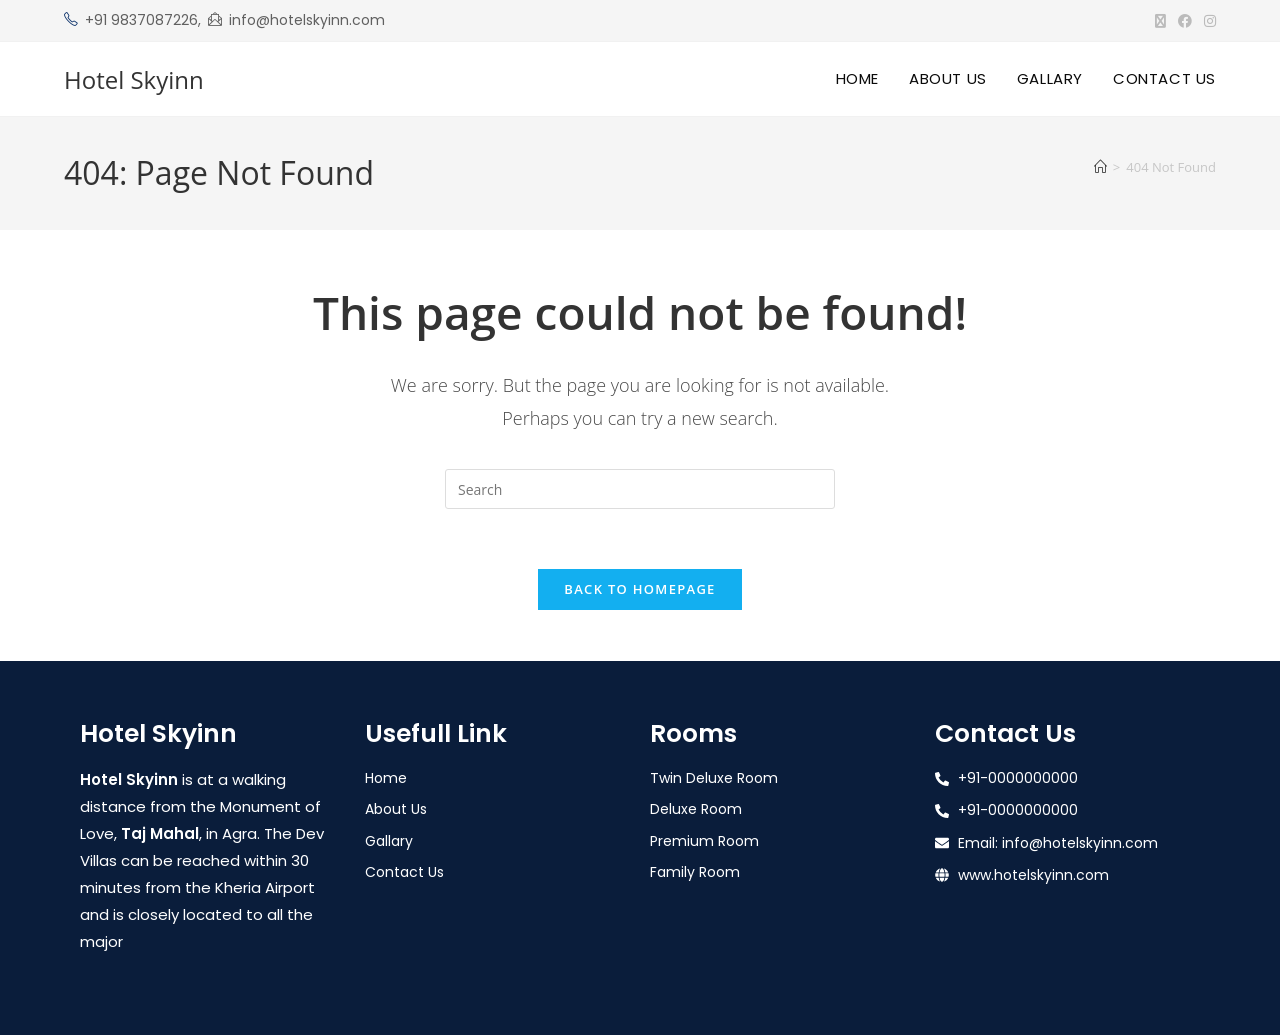  Describe the element at coordinates (1100, 167) in the screenshot. I see `[Home]` at that location.